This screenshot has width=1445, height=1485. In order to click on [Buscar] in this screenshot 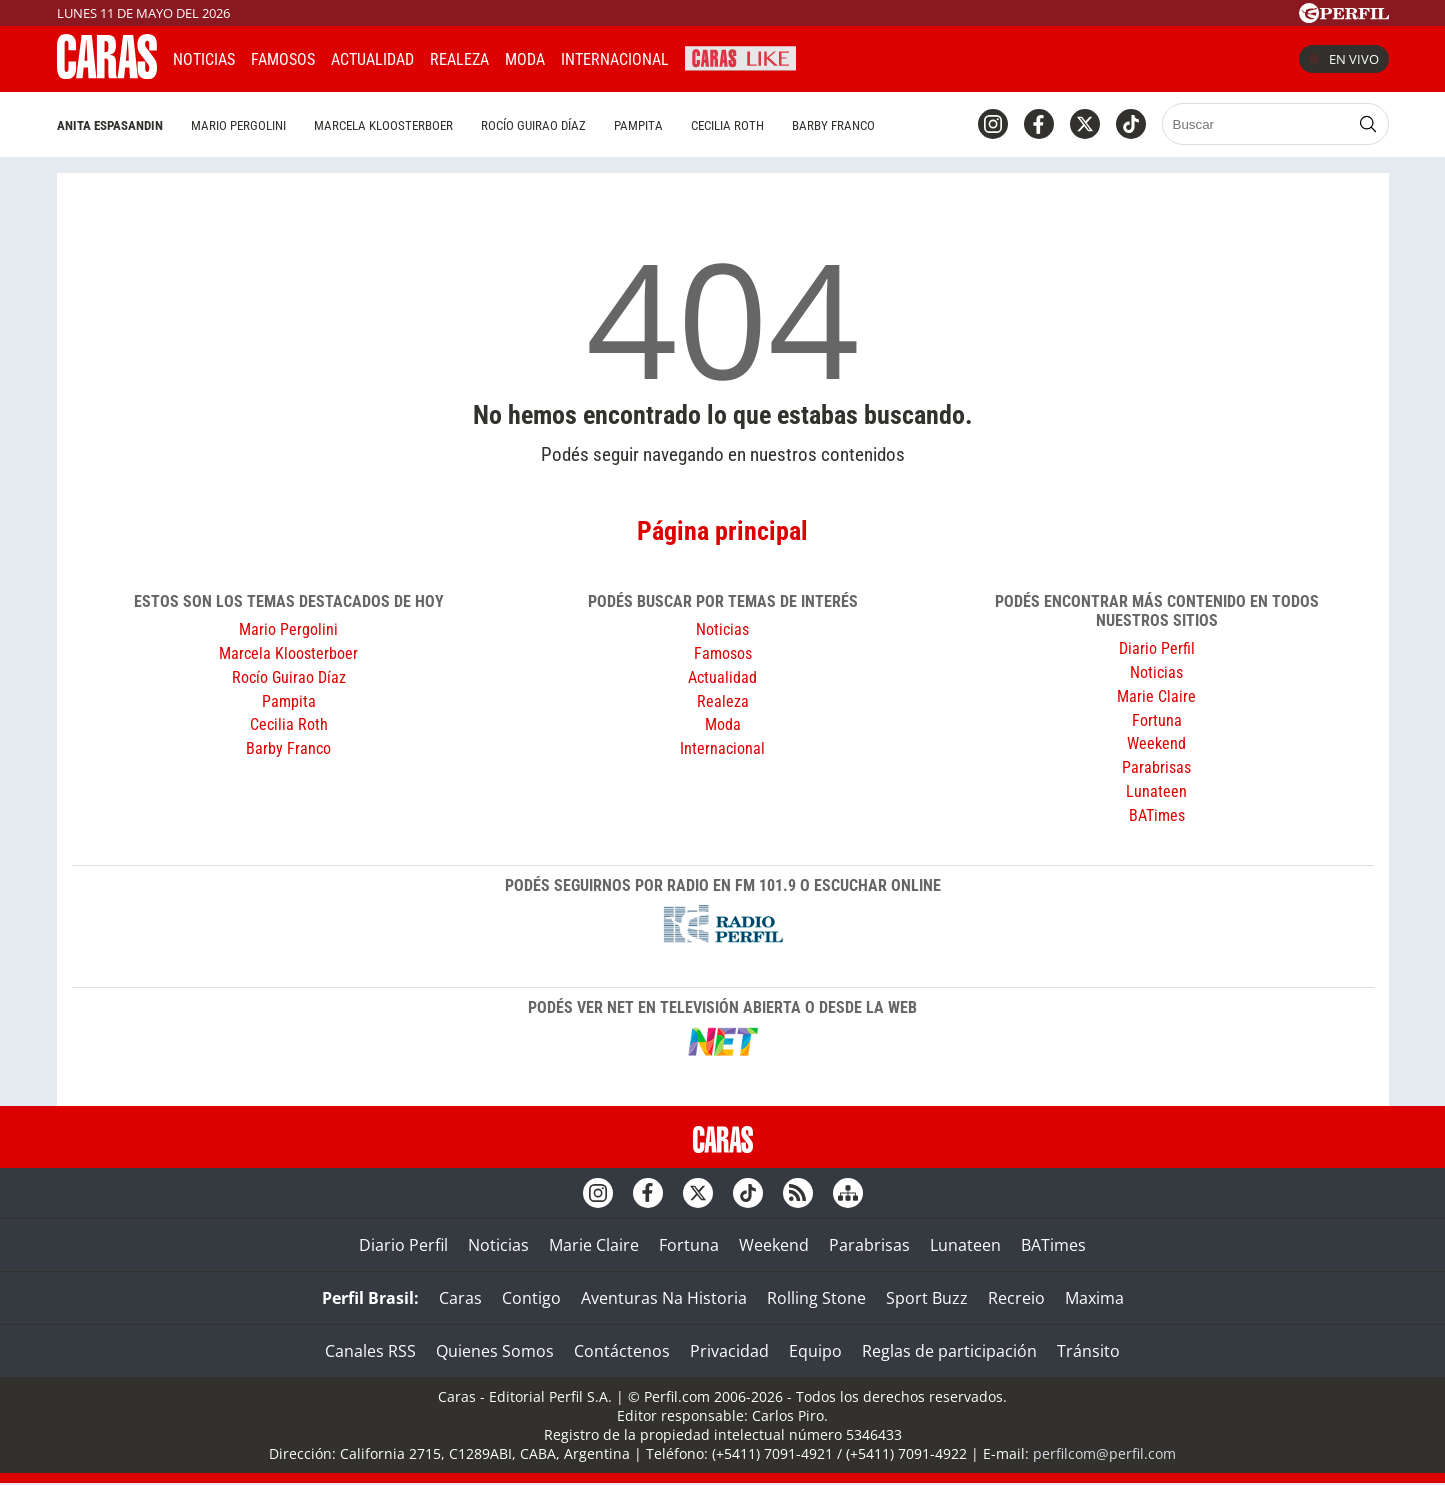, I will do `click(1257, 124)`.